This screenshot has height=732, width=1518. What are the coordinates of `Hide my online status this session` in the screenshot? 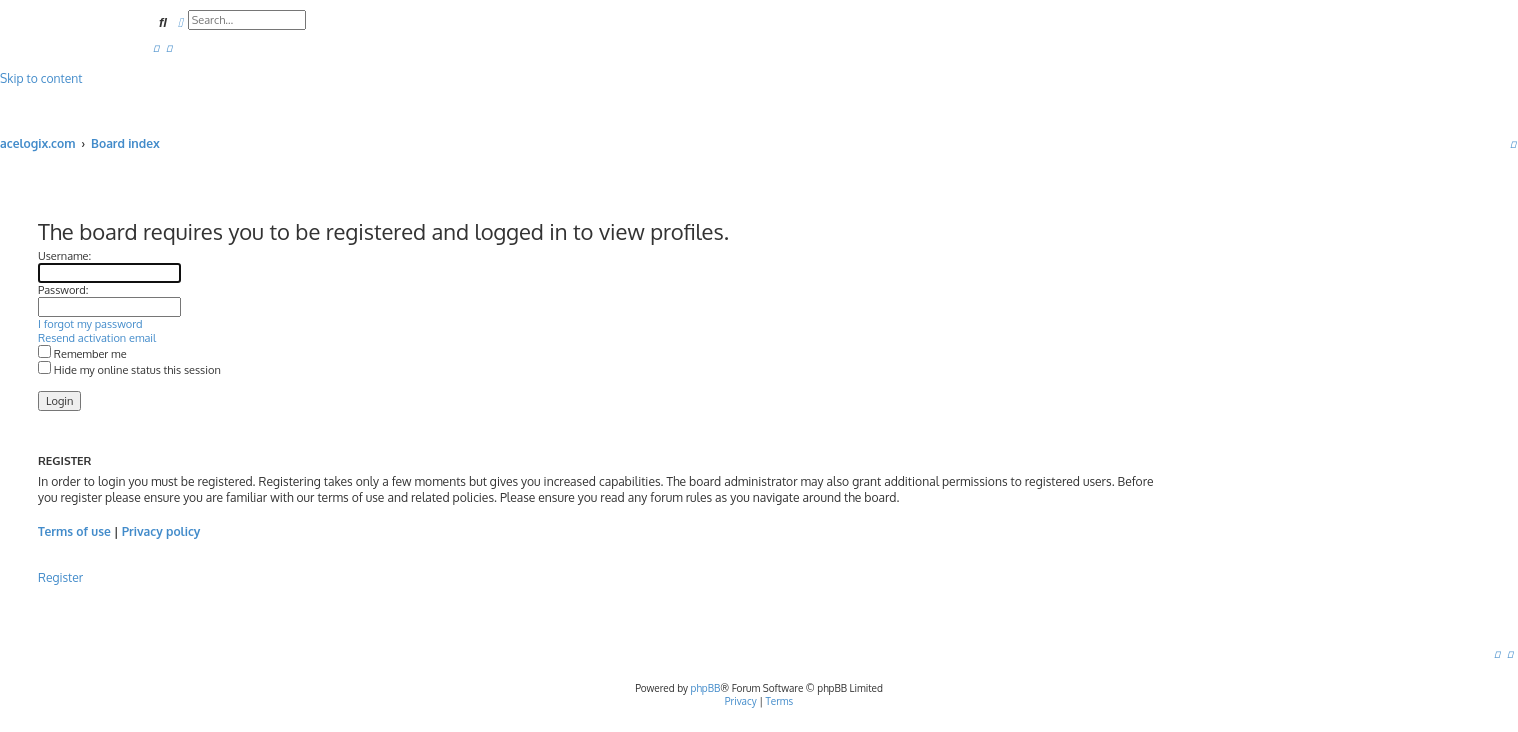 It's located at (129, 370).